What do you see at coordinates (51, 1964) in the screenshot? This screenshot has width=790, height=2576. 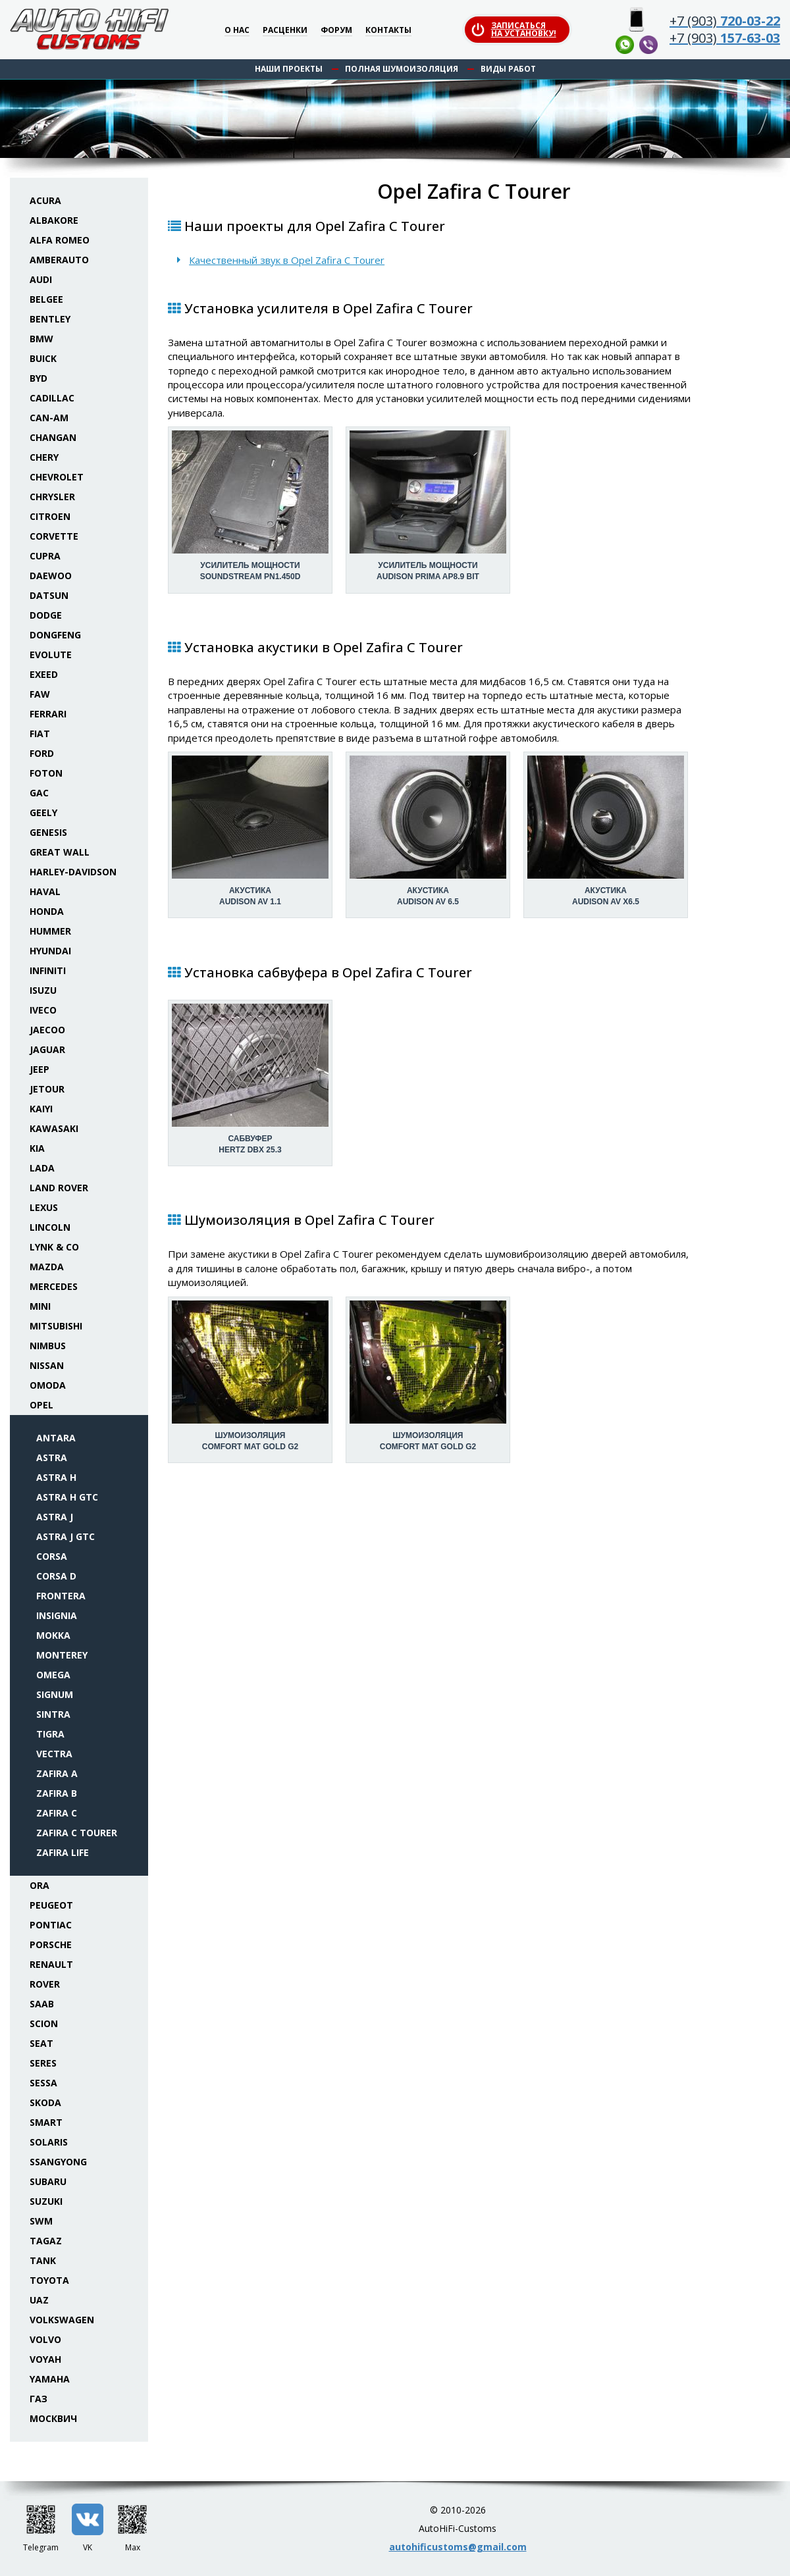 I see `Renault` at bounding box center [51, 1964].